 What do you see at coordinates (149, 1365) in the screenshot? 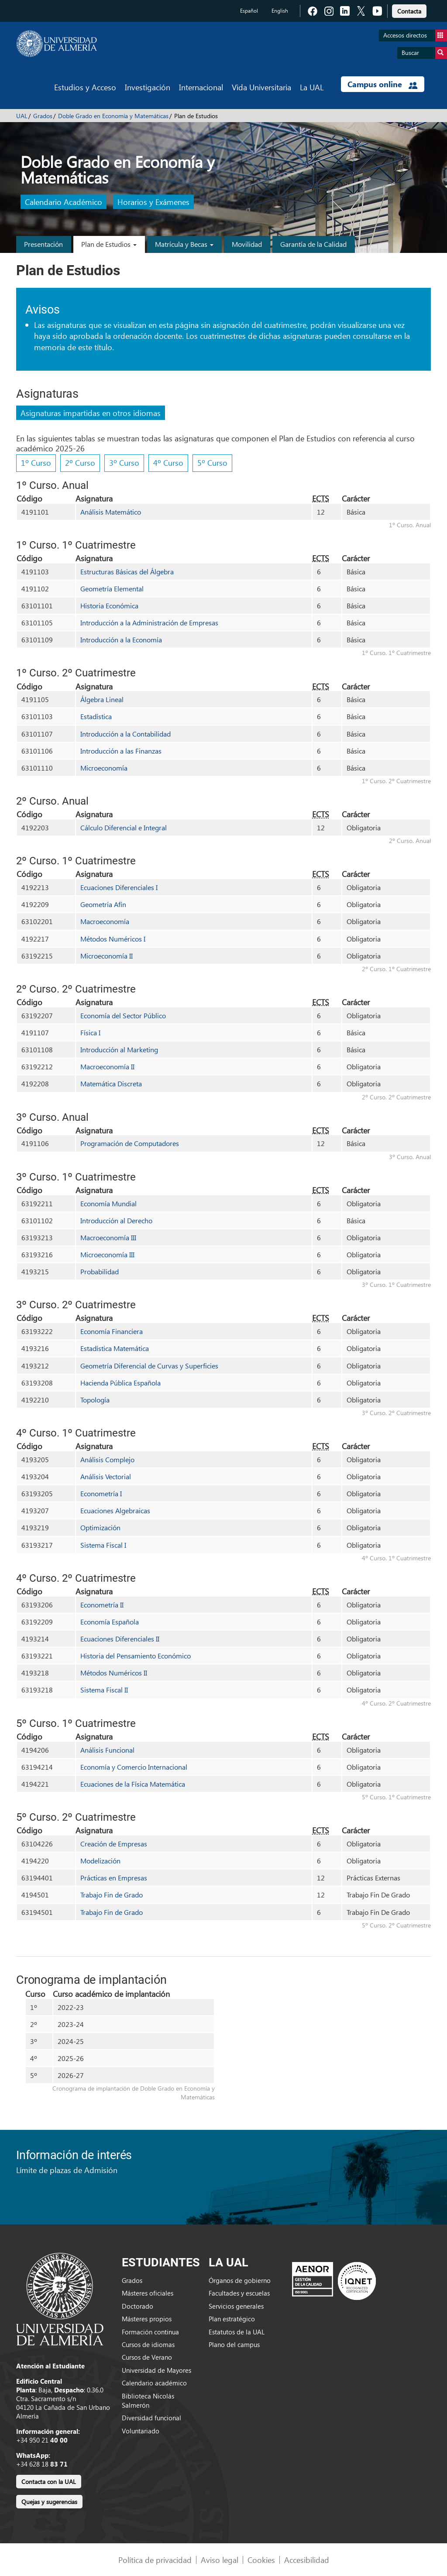
I see `Geometría Diferencial de Curvas y Superficies` at bounding box center [149, 1365].